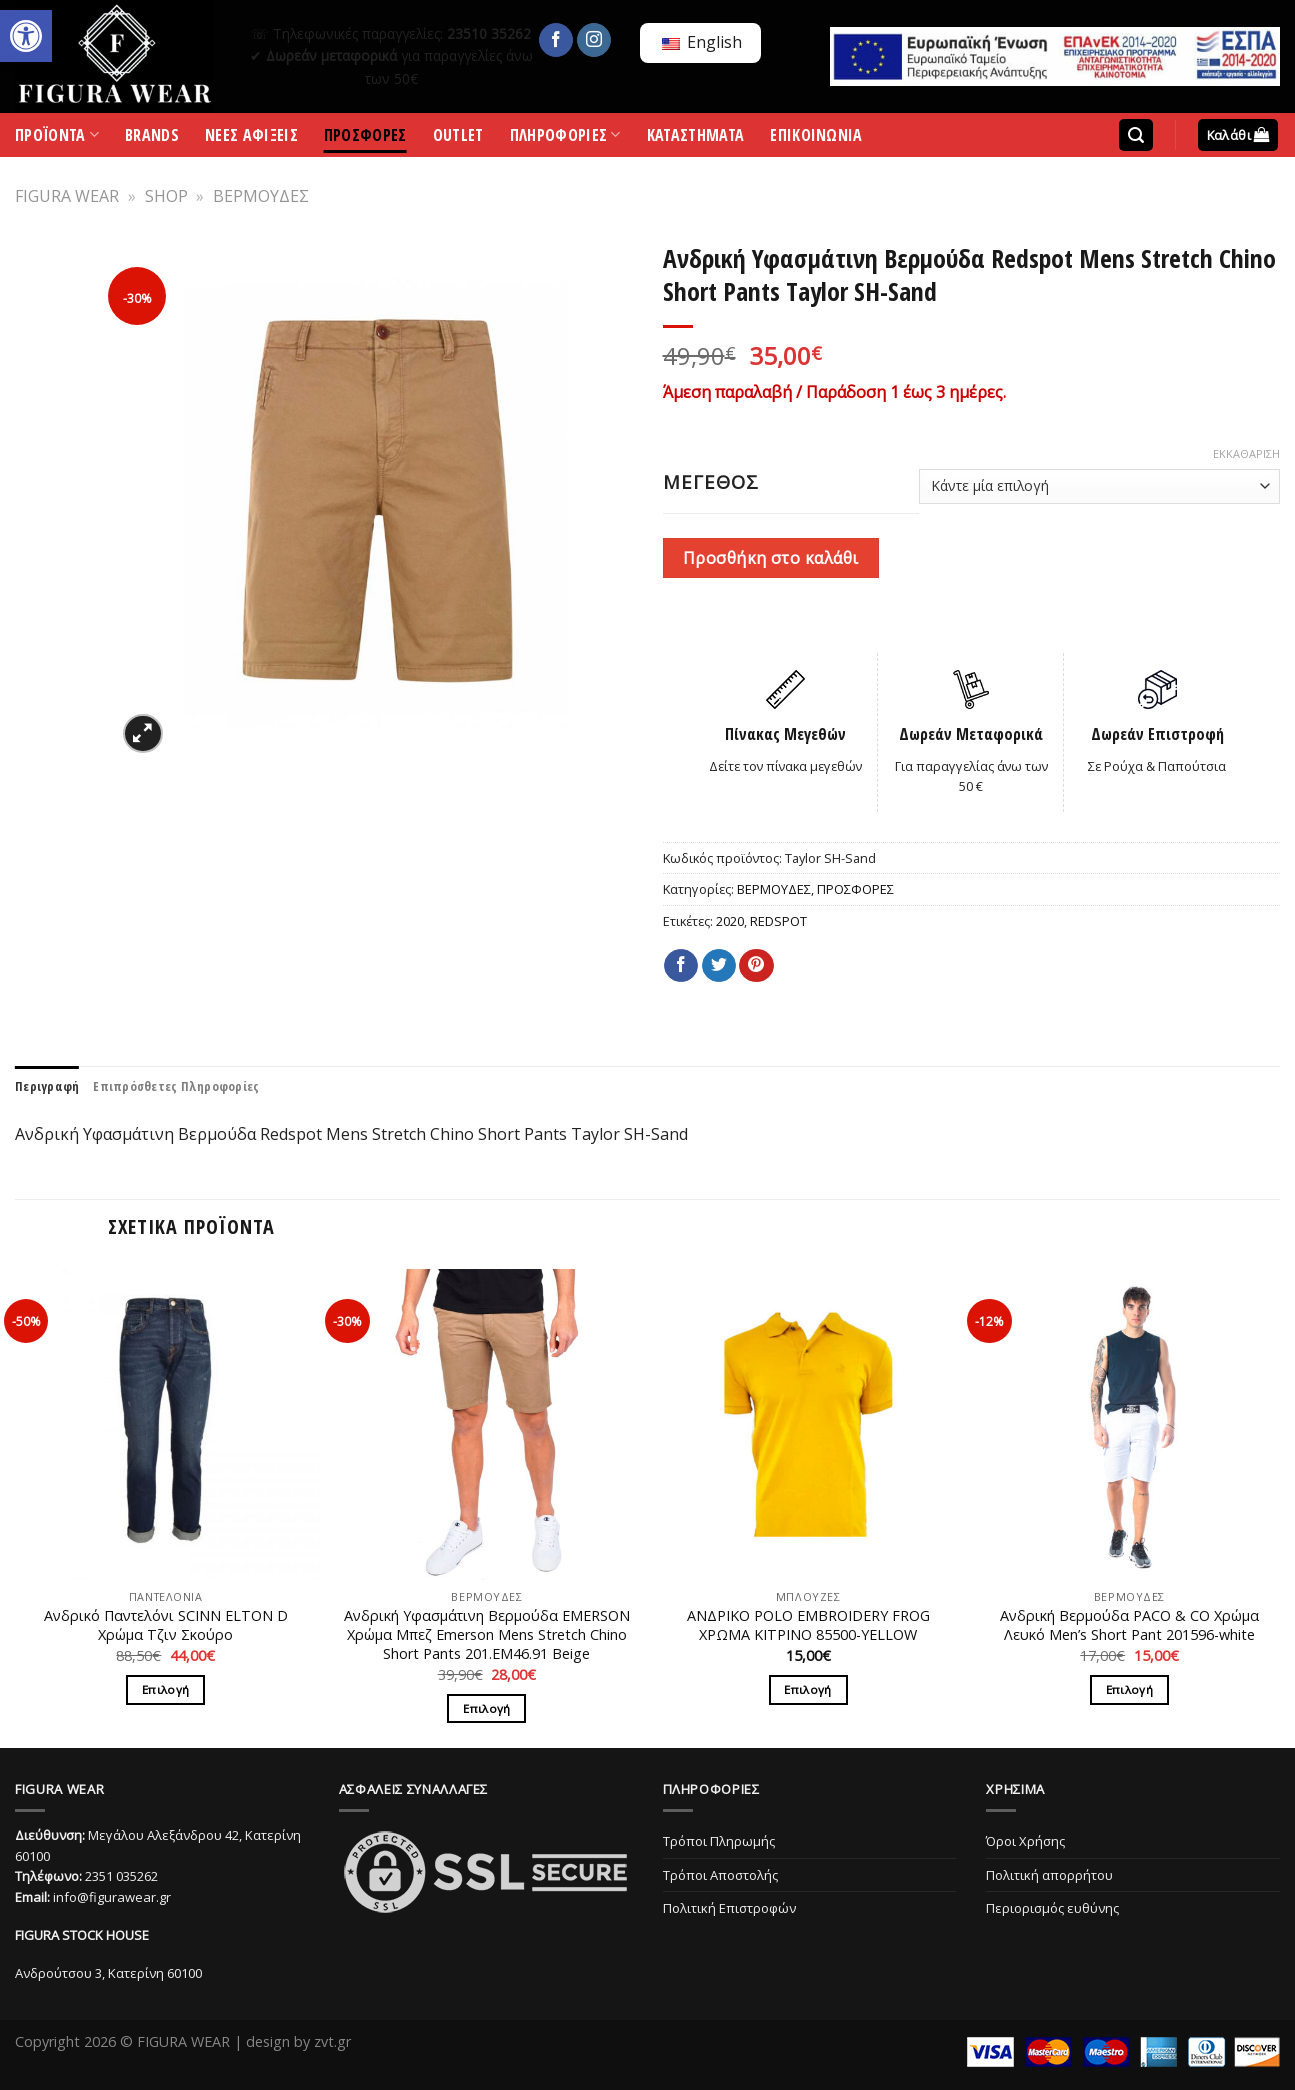 The height and width of the screenshot is (2090, 1295). I want to click on ΕΠΙΚΟΙΝΩΝΙΑ, so click(816, 138).